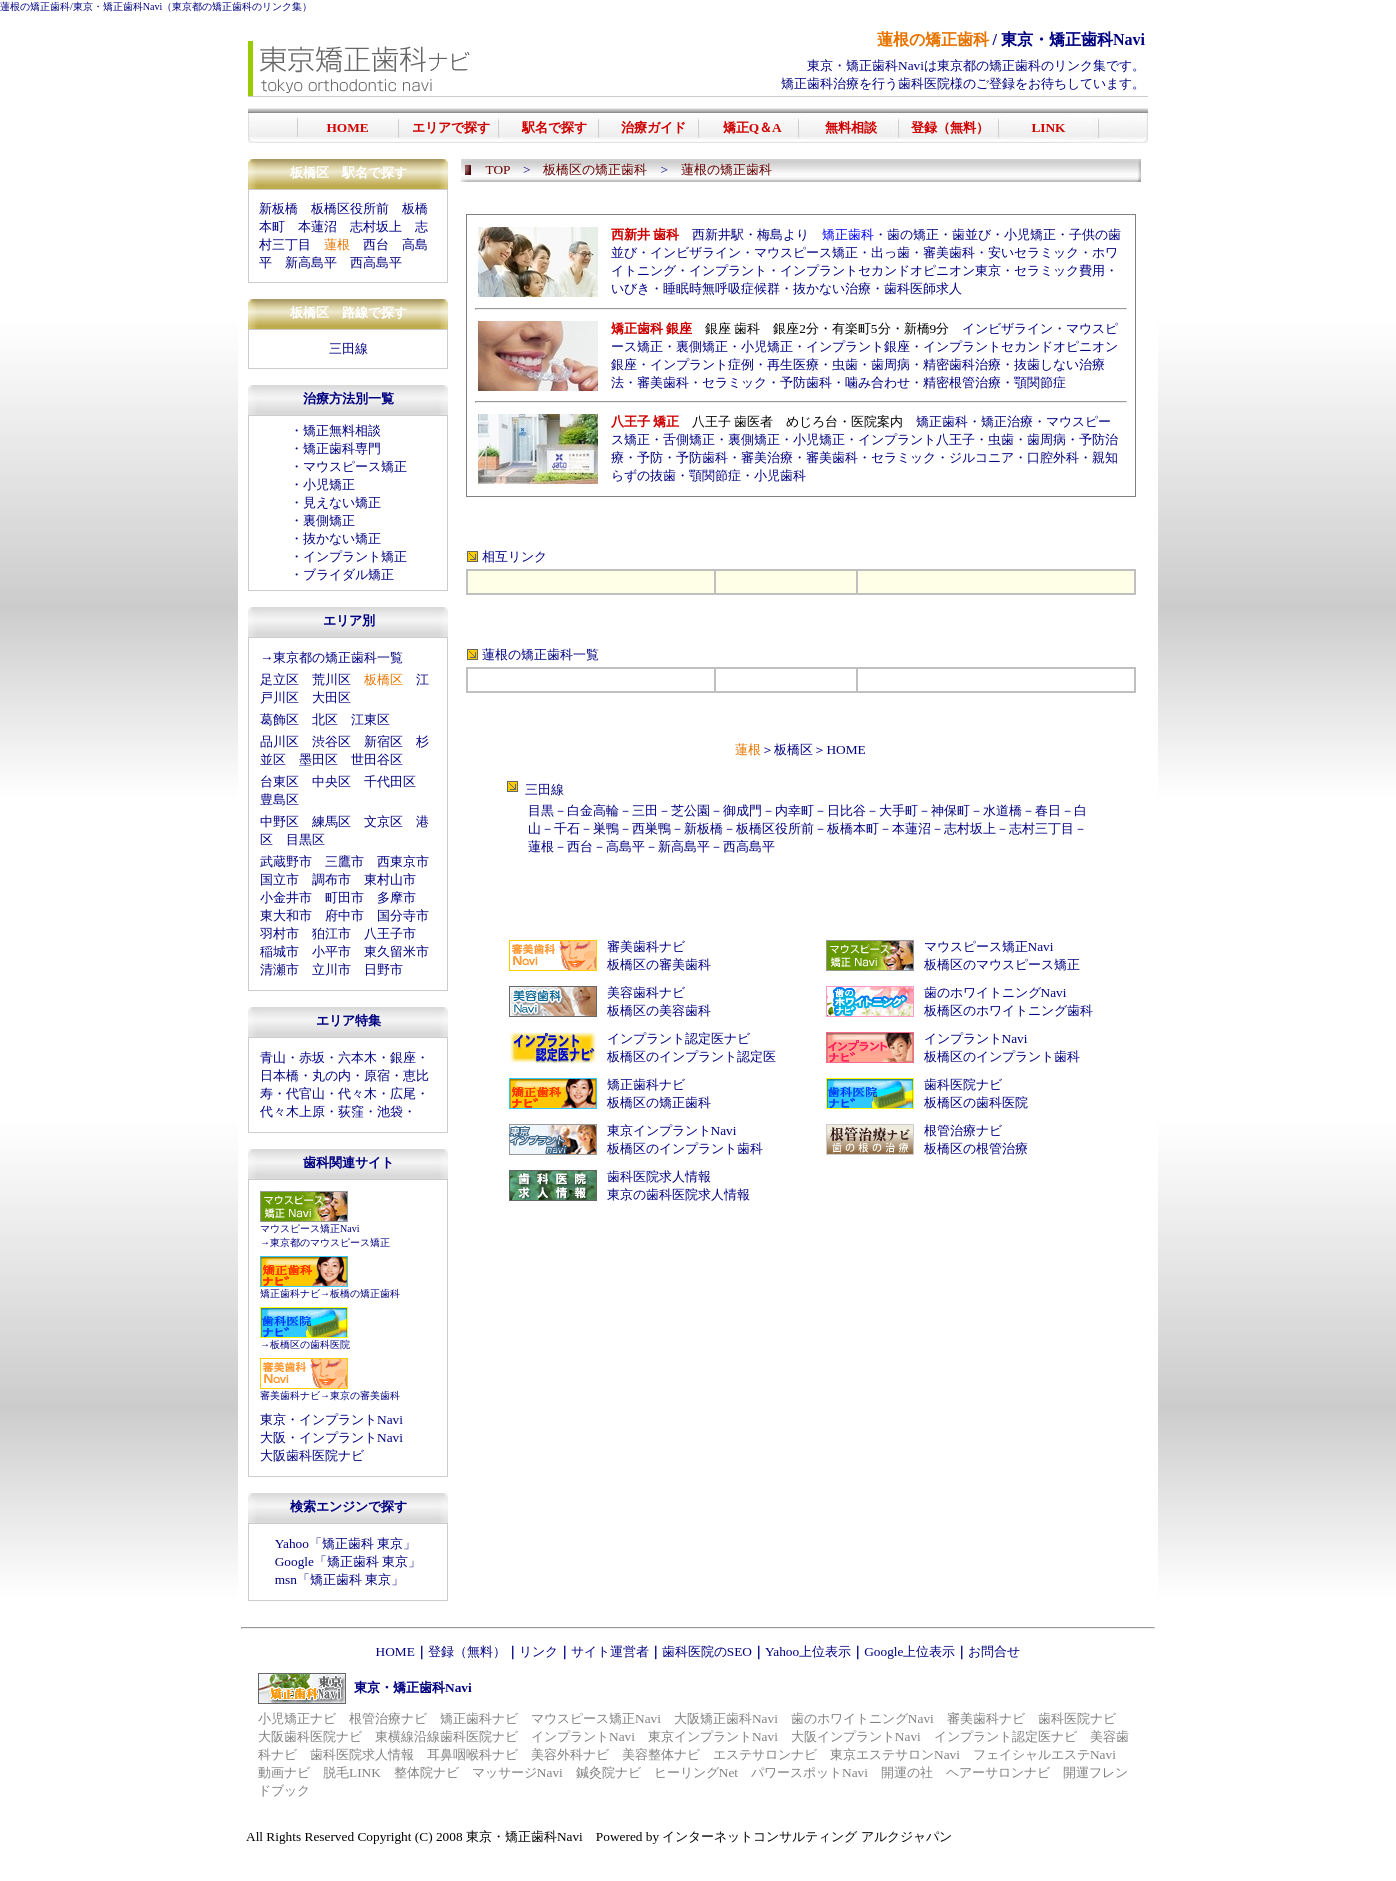  Describe the element at coordinates (330, 1242) in the screenshot. I see `東京都のマウスピース矯正` at that location.